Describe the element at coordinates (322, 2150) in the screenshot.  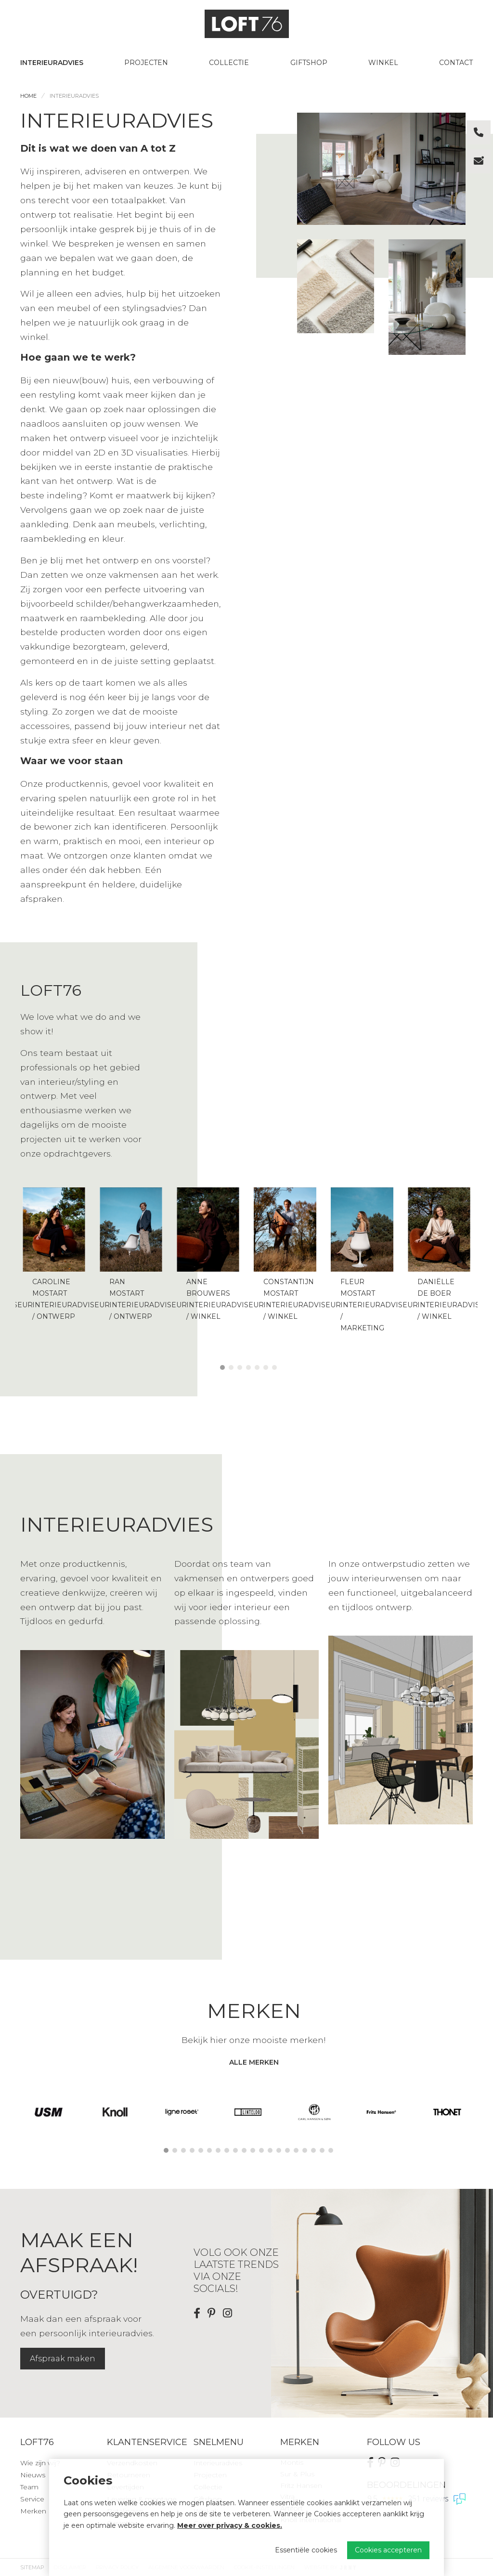
I see `19 [tab]` at that location.